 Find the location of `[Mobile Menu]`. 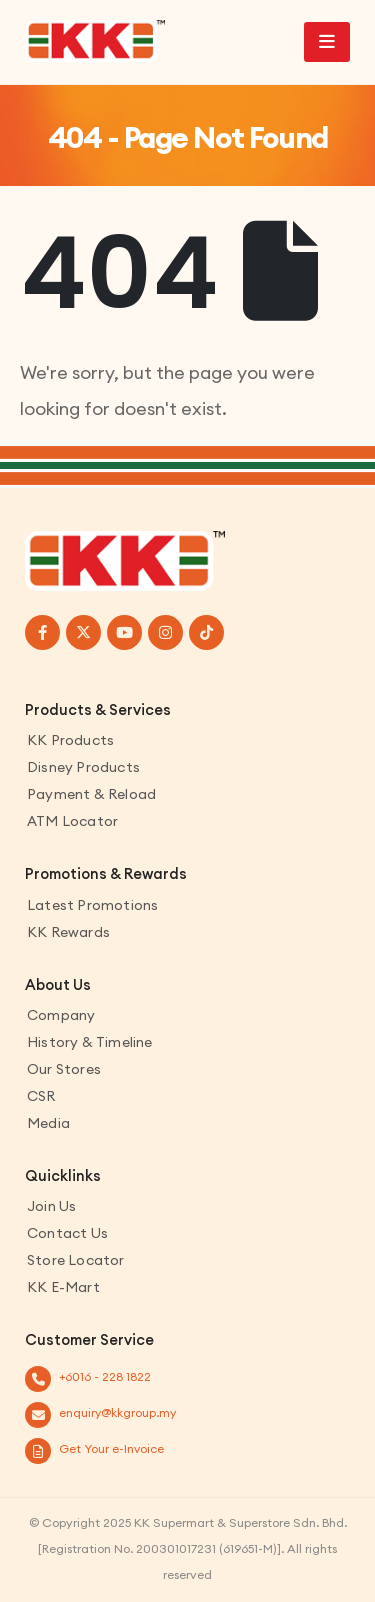

[Mobile Menu] is located at coordinates (327, 42).